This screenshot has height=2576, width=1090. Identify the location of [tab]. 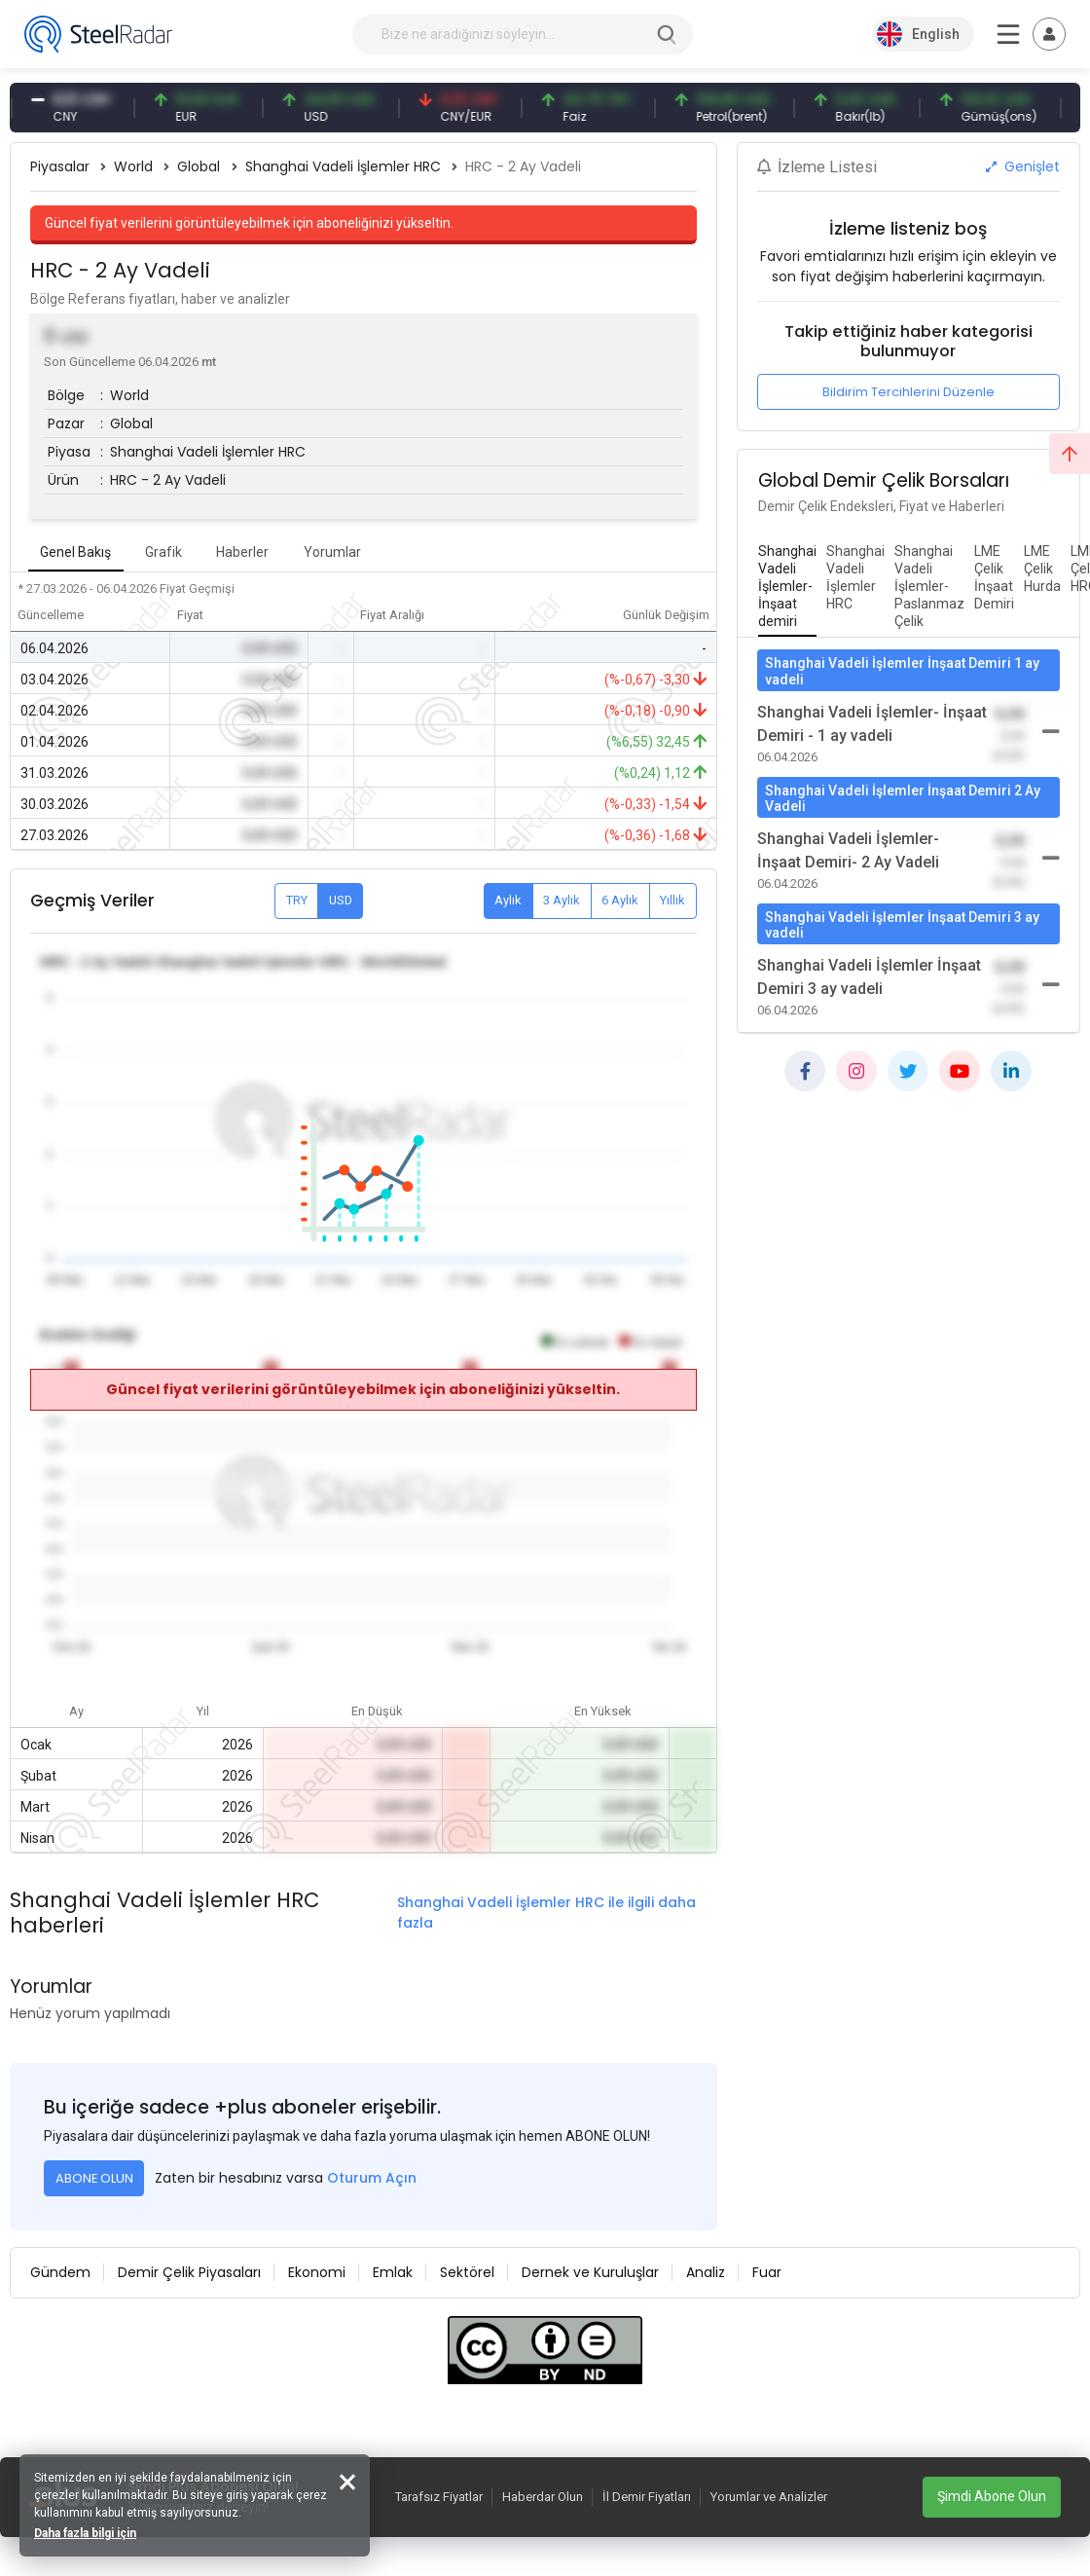
(787, 587).